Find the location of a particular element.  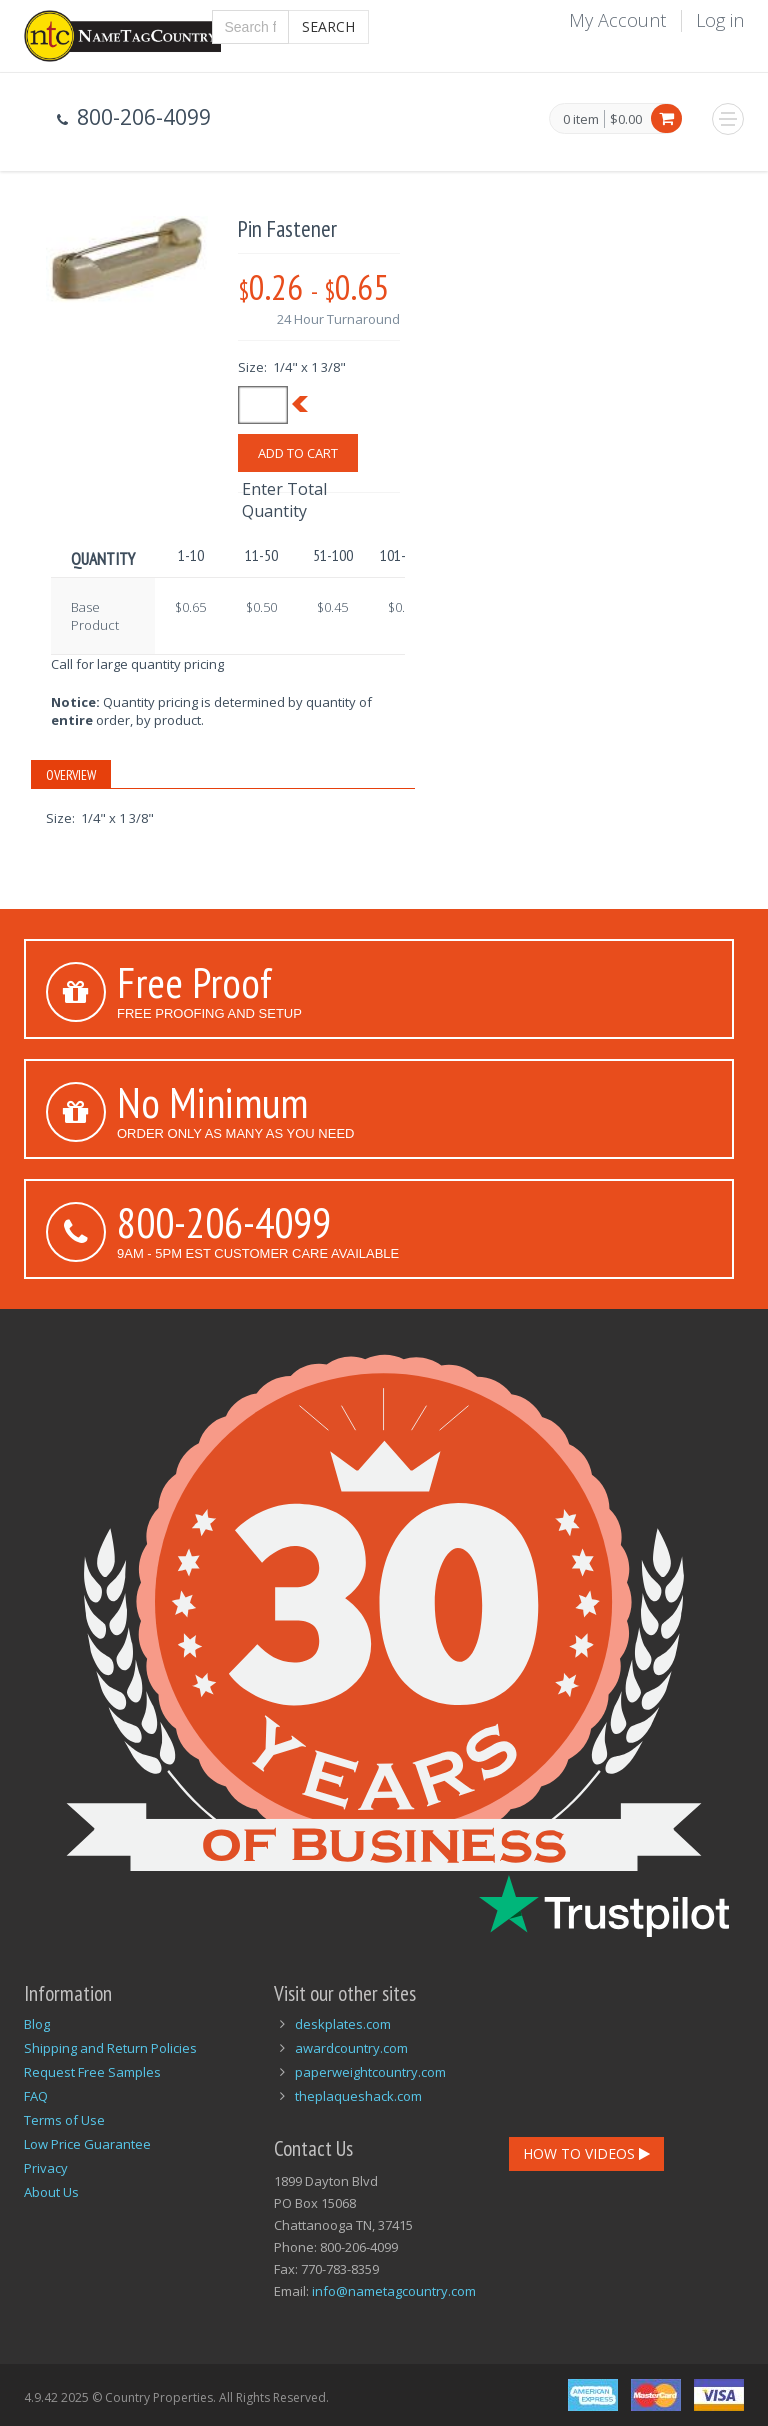

Terms of Use is located at coordinates (64, 2120).